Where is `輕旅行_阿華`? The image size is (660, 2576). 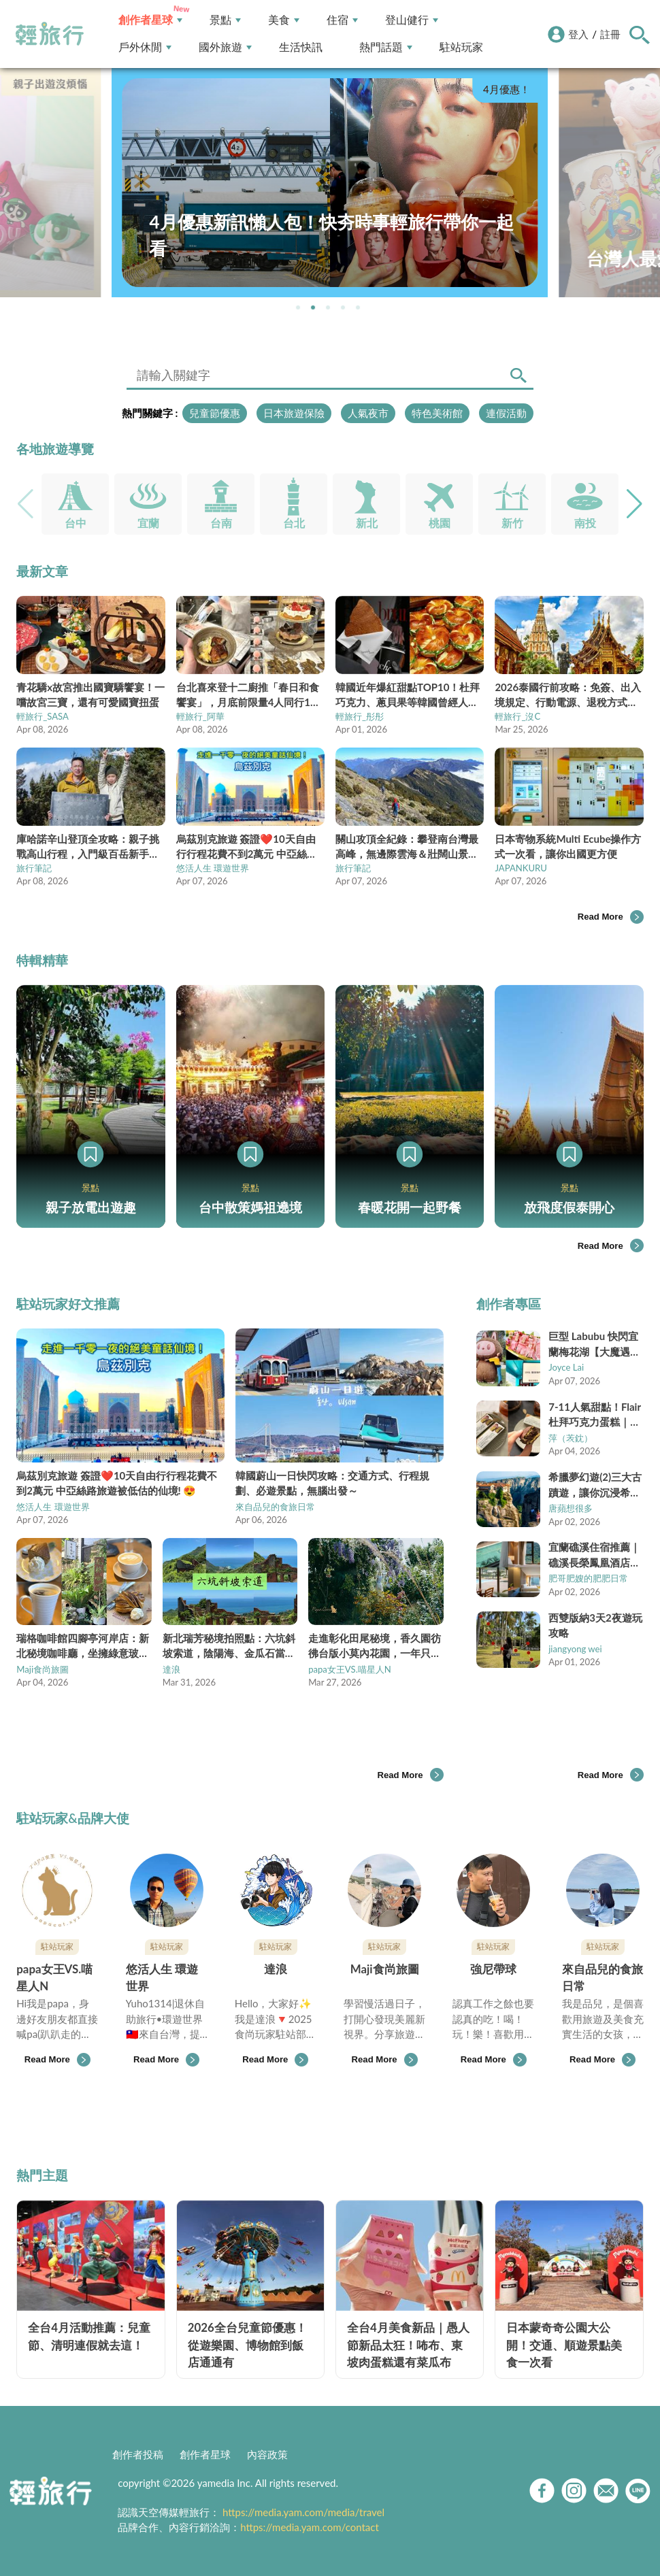 輕旅行_阿華 is located at coordinates (200, 716).